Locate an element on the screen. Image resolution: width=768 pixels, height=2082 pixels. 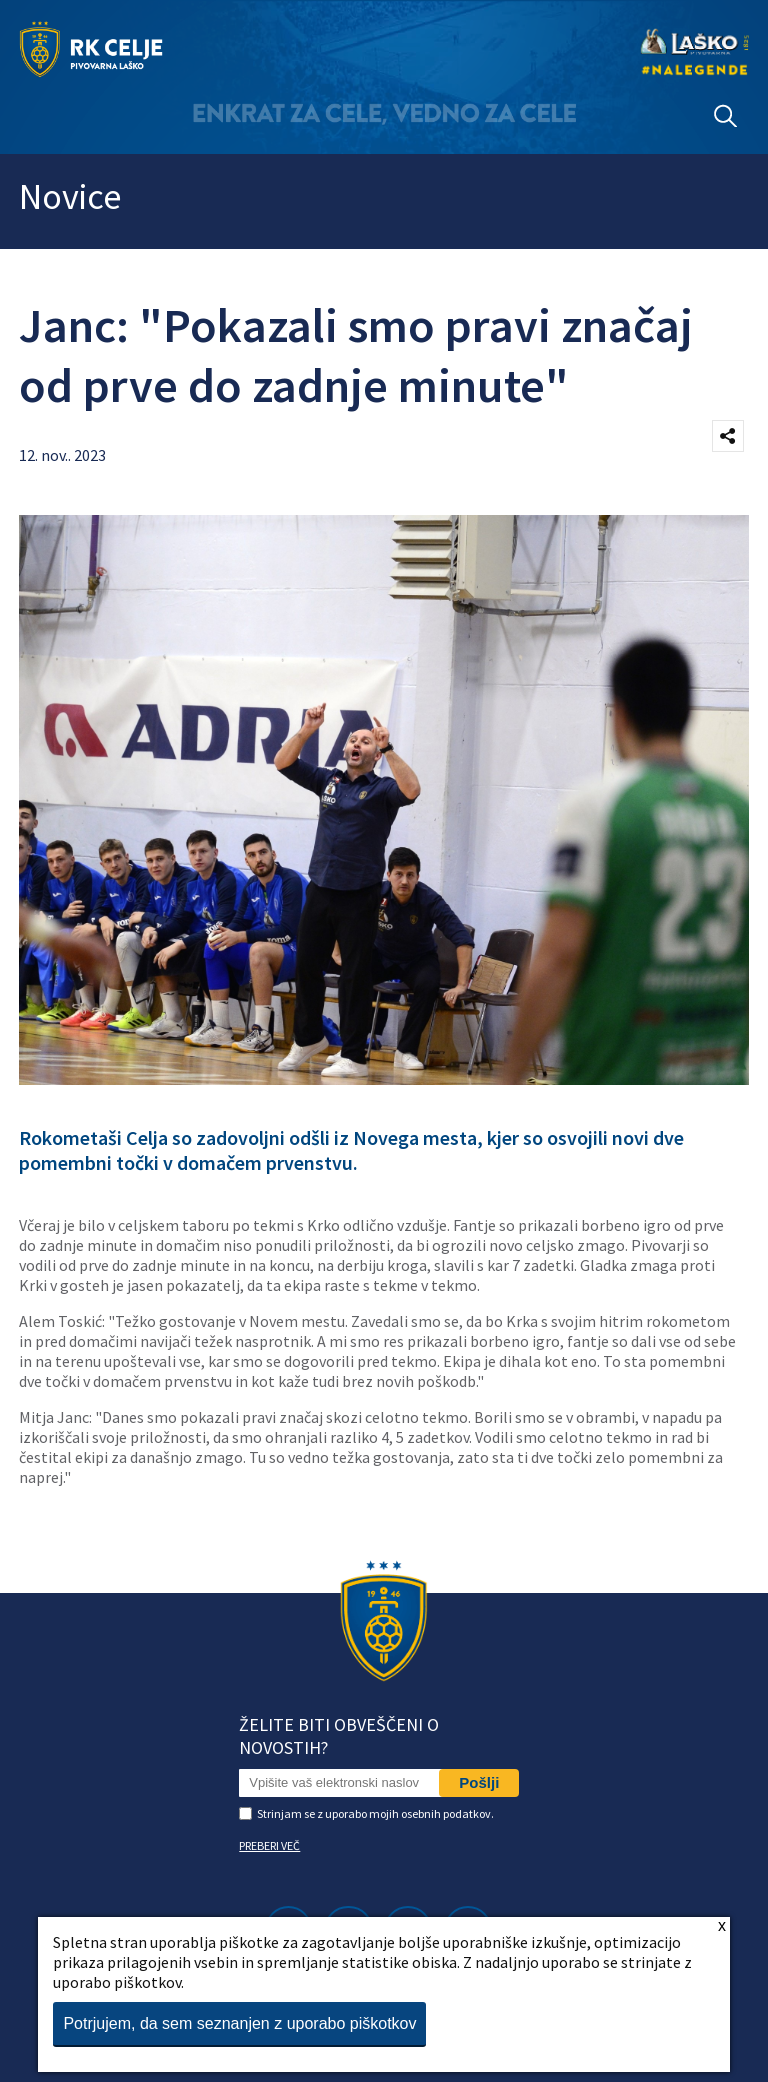
Pošlji is located at coordinates (479, 1782).